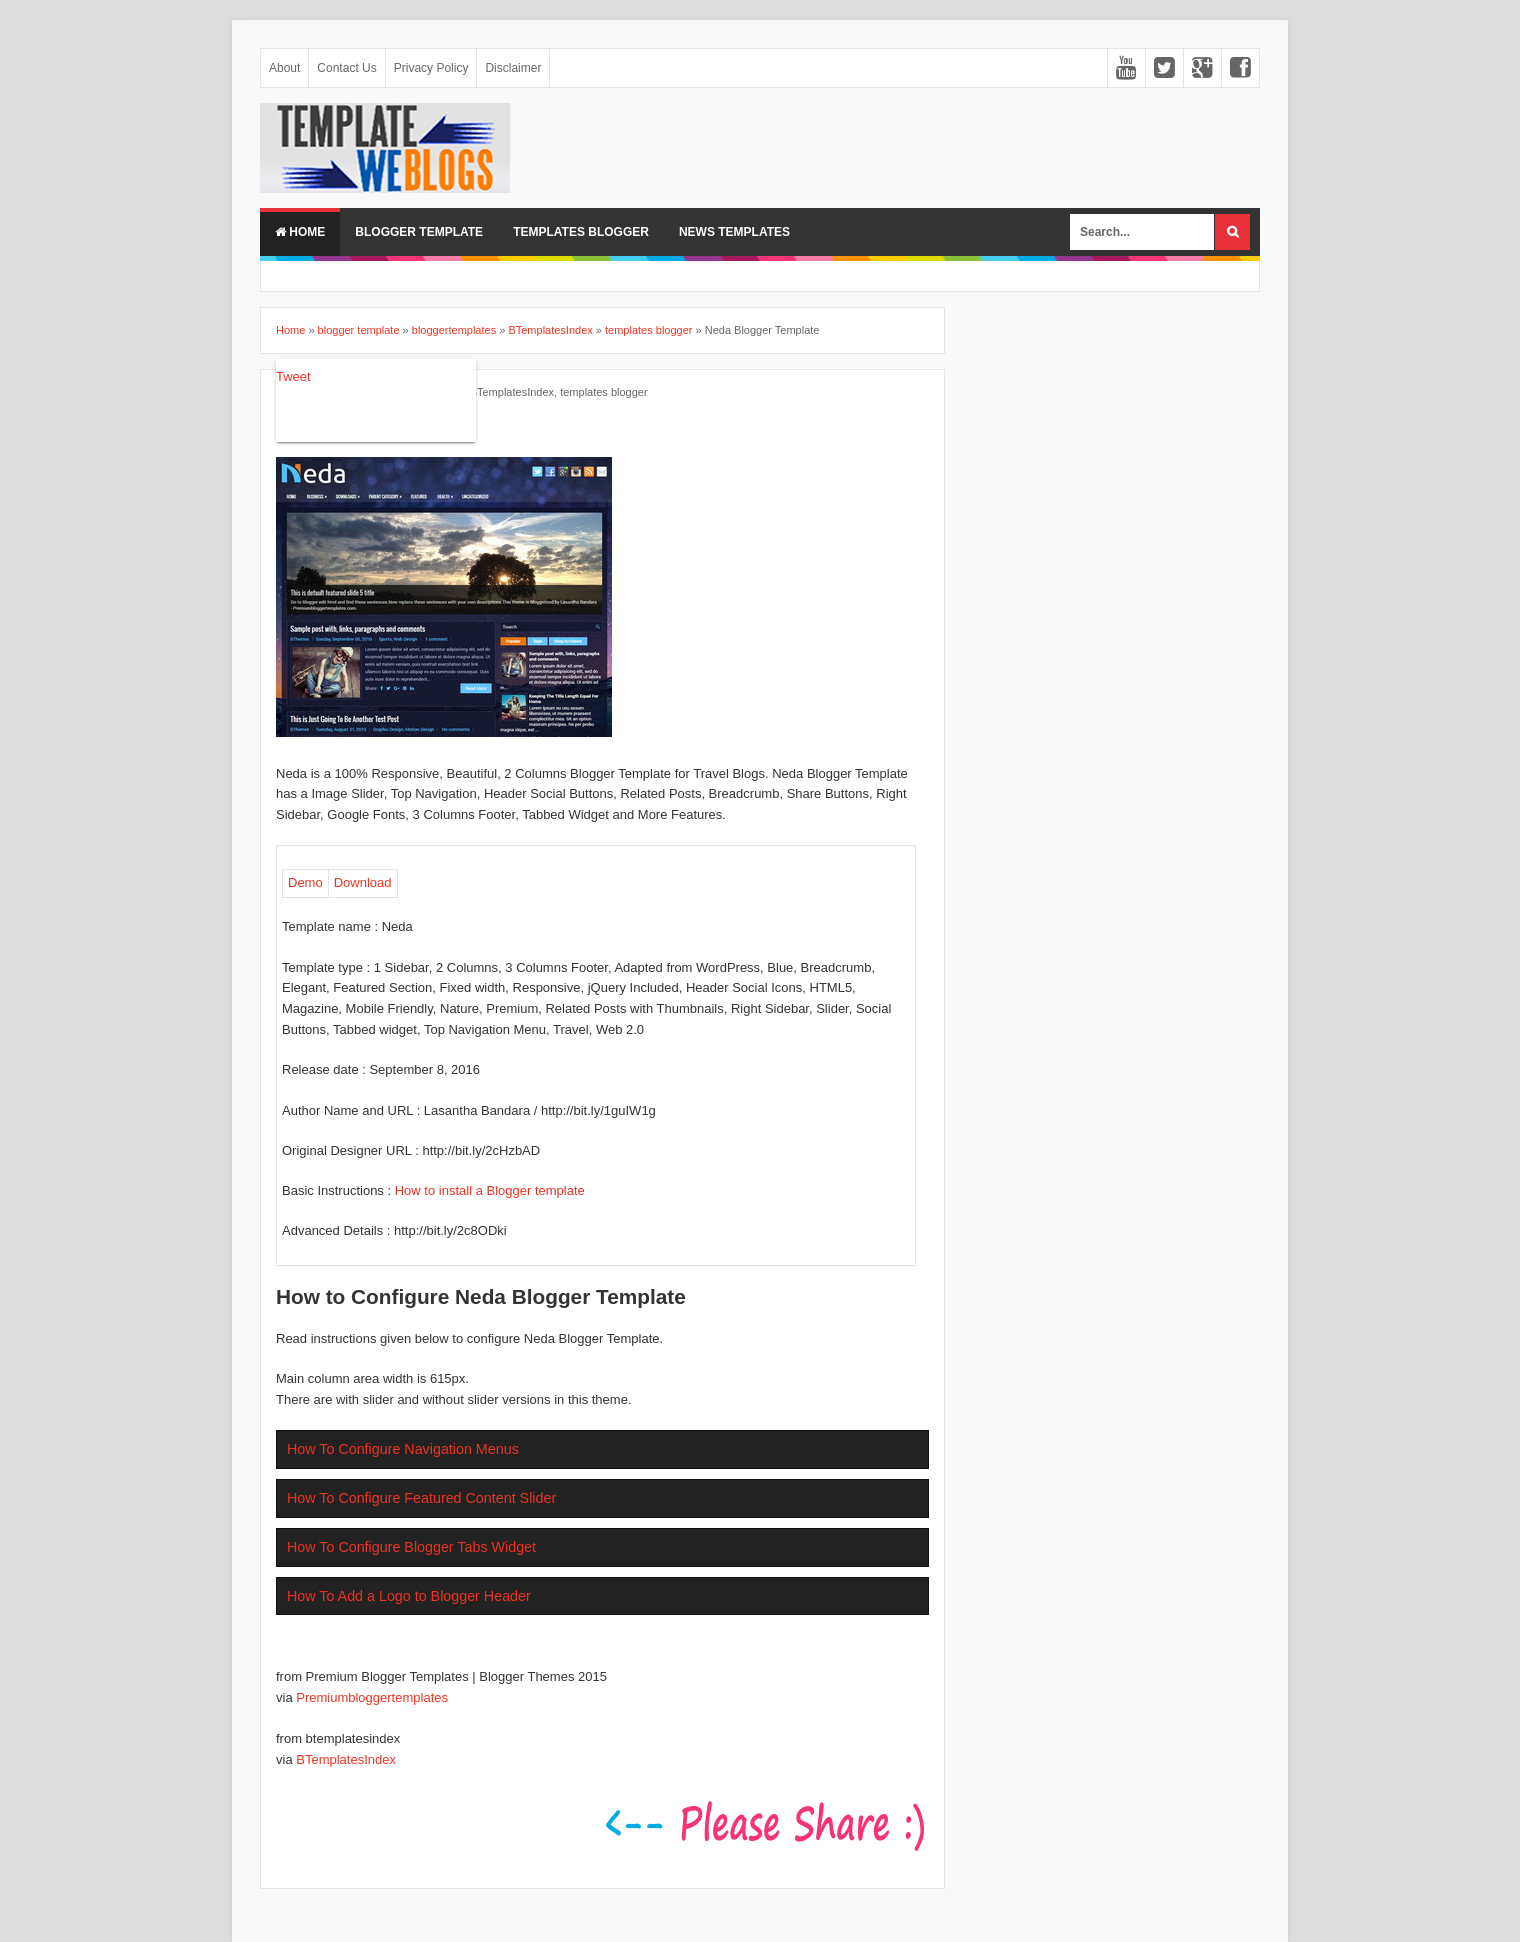 The image size is (1520, 1942). I want to click on Contact Us, so click(346, 68).